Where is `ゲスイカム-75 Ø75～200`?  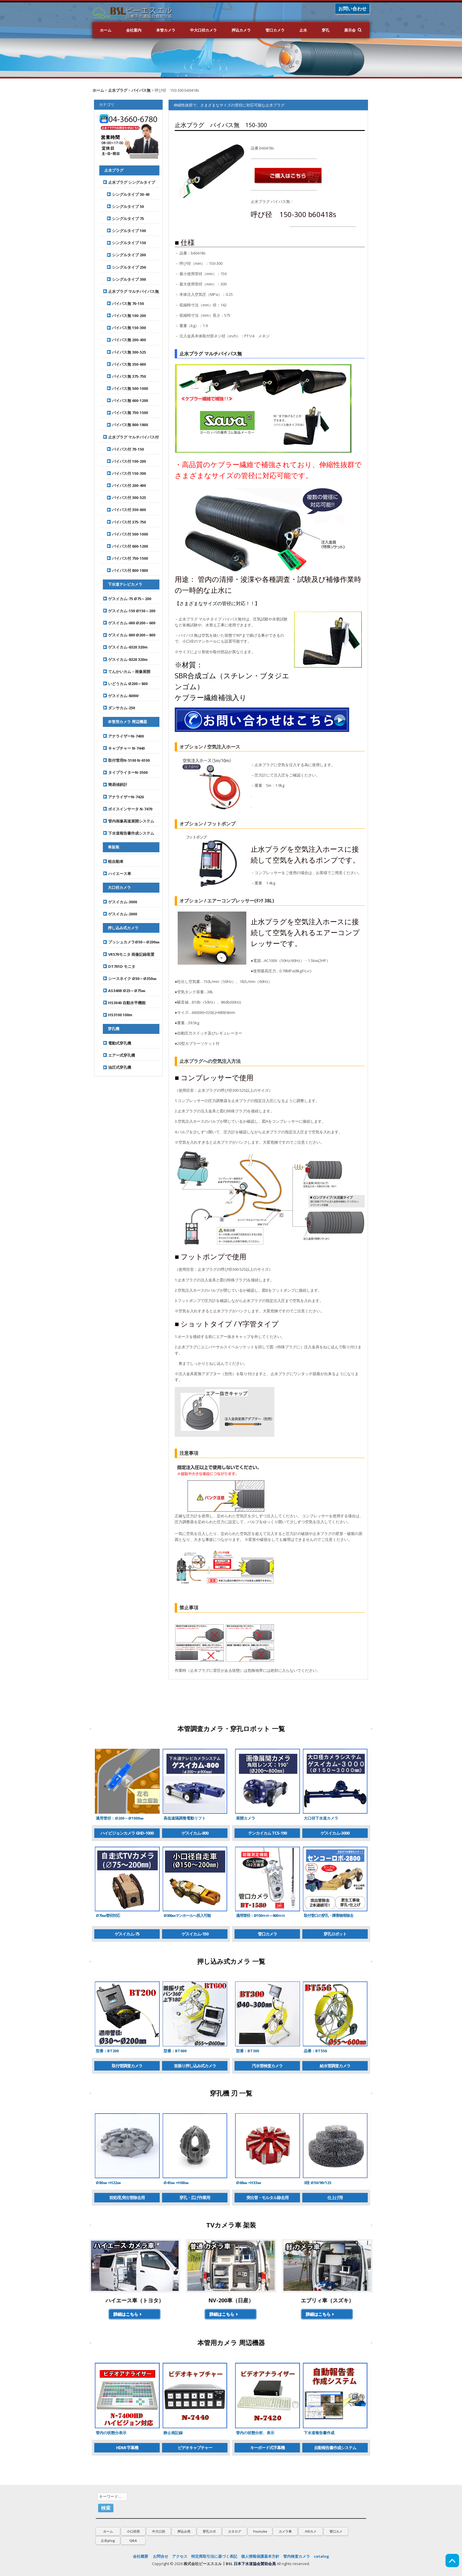 ゲスイカム-75 Ø75～200 is located at coordinates (127, 598).